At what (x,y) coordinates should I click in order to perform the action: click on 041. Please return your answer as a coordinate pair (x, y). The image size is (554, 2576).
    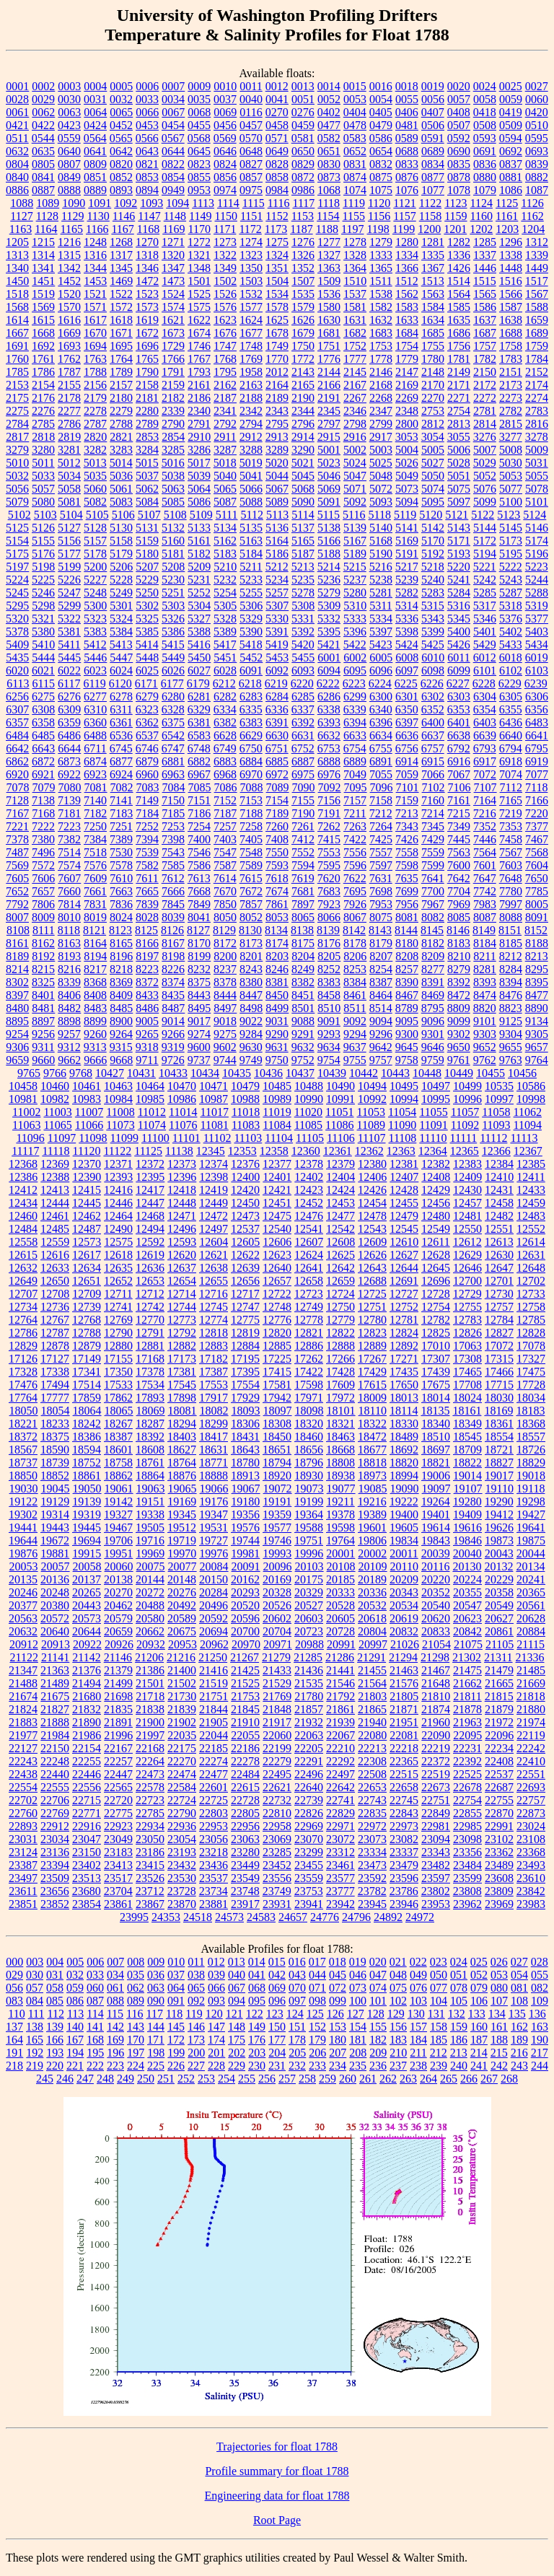
    Looking at the image, I should click on (256, 1975).